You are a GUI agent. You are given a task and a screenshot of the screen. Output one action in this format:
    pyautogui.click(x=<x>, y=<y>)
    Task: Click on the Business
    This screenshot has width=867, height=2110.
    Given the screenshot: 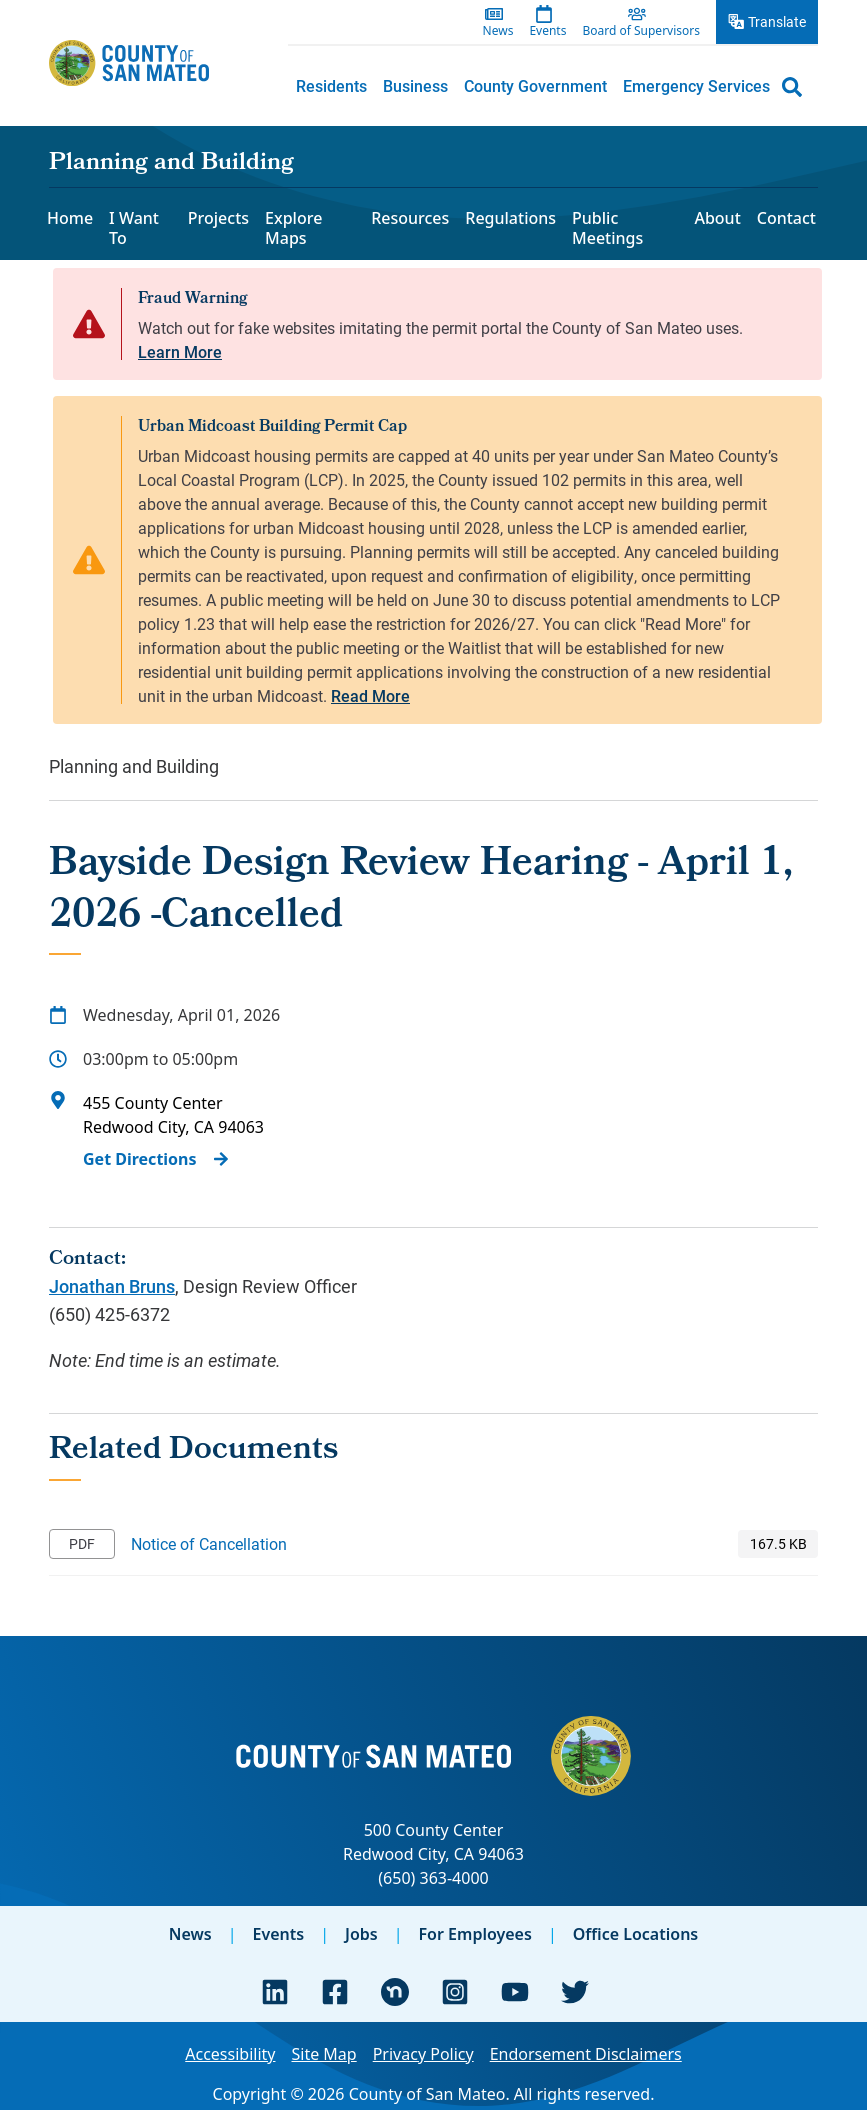 What is the action you would take?
    pyautogui.click(x=415, y=85)
    